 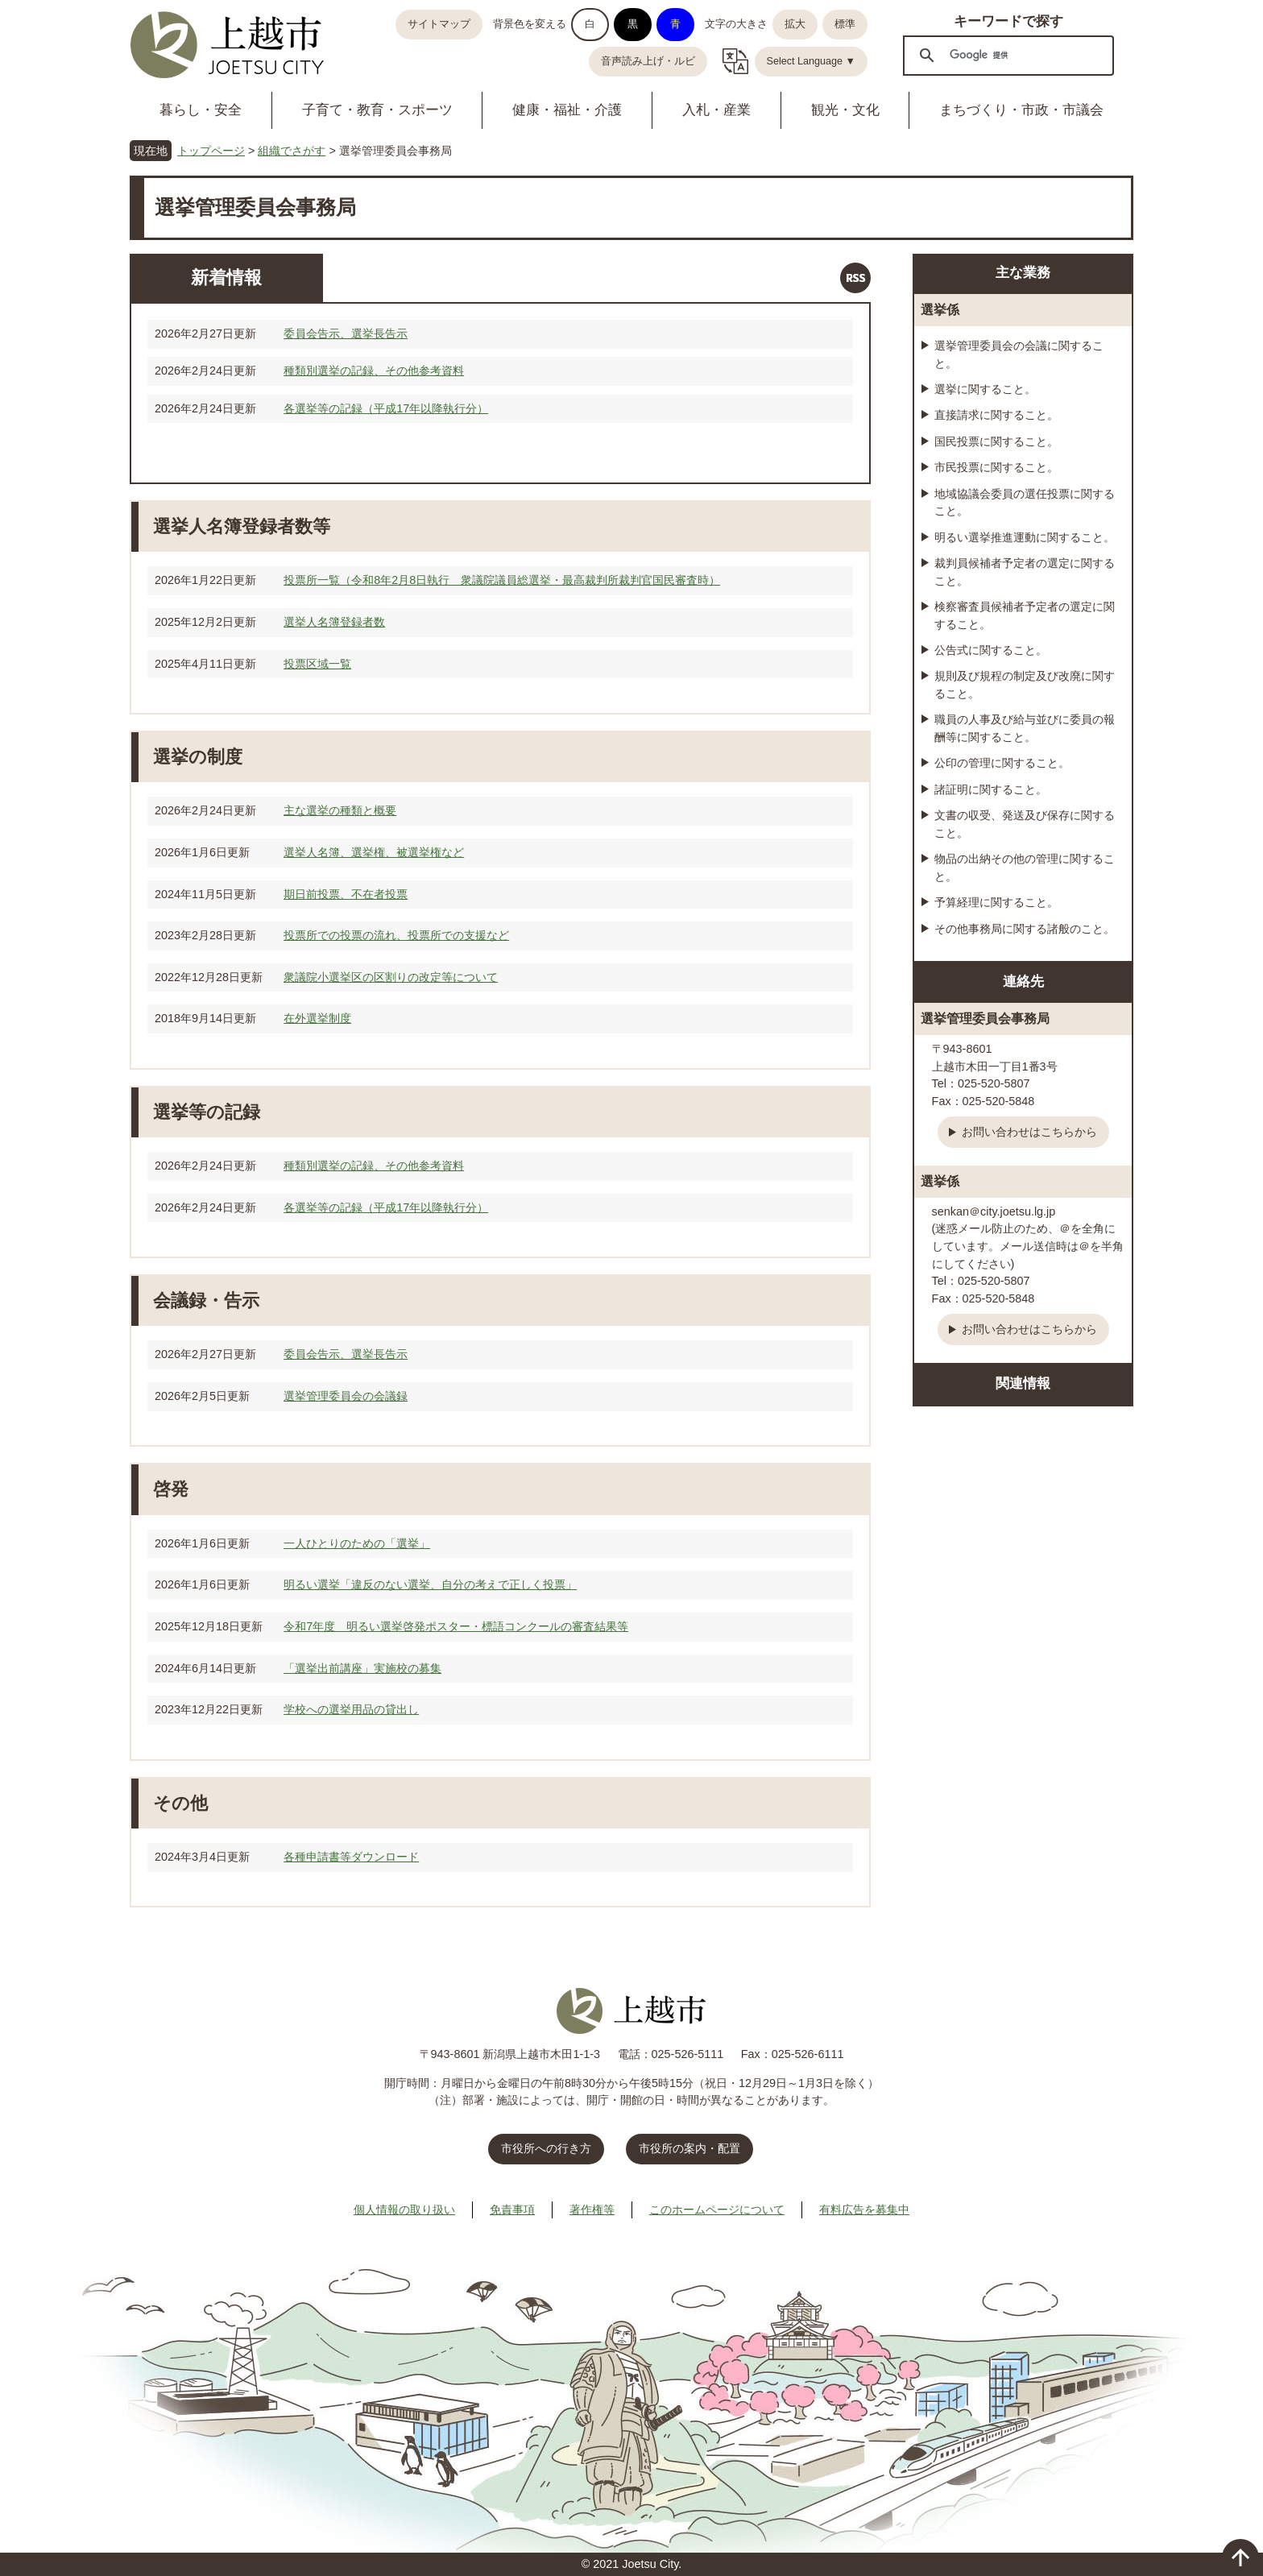 I want to click on 選挙人名簿、選挙権、被選挙権など, so click(x=374, y=852).